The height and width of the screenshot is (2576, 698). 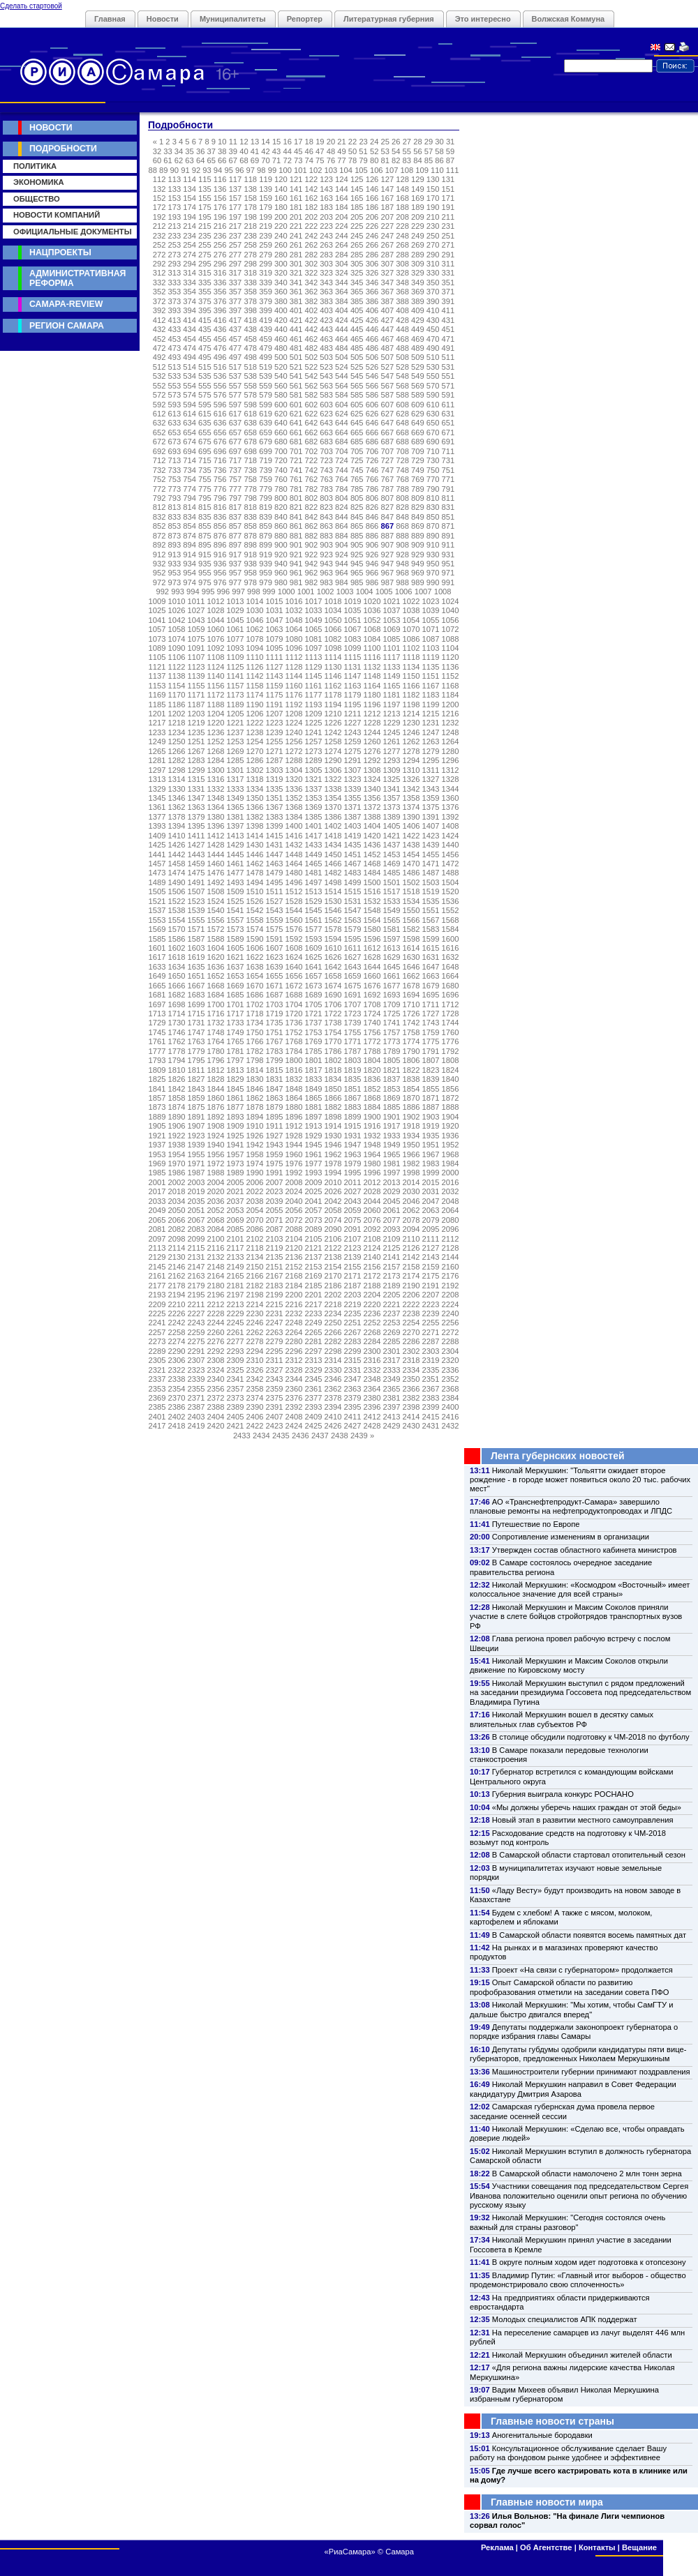 I want to click on 148, so click(x=402, y=189).